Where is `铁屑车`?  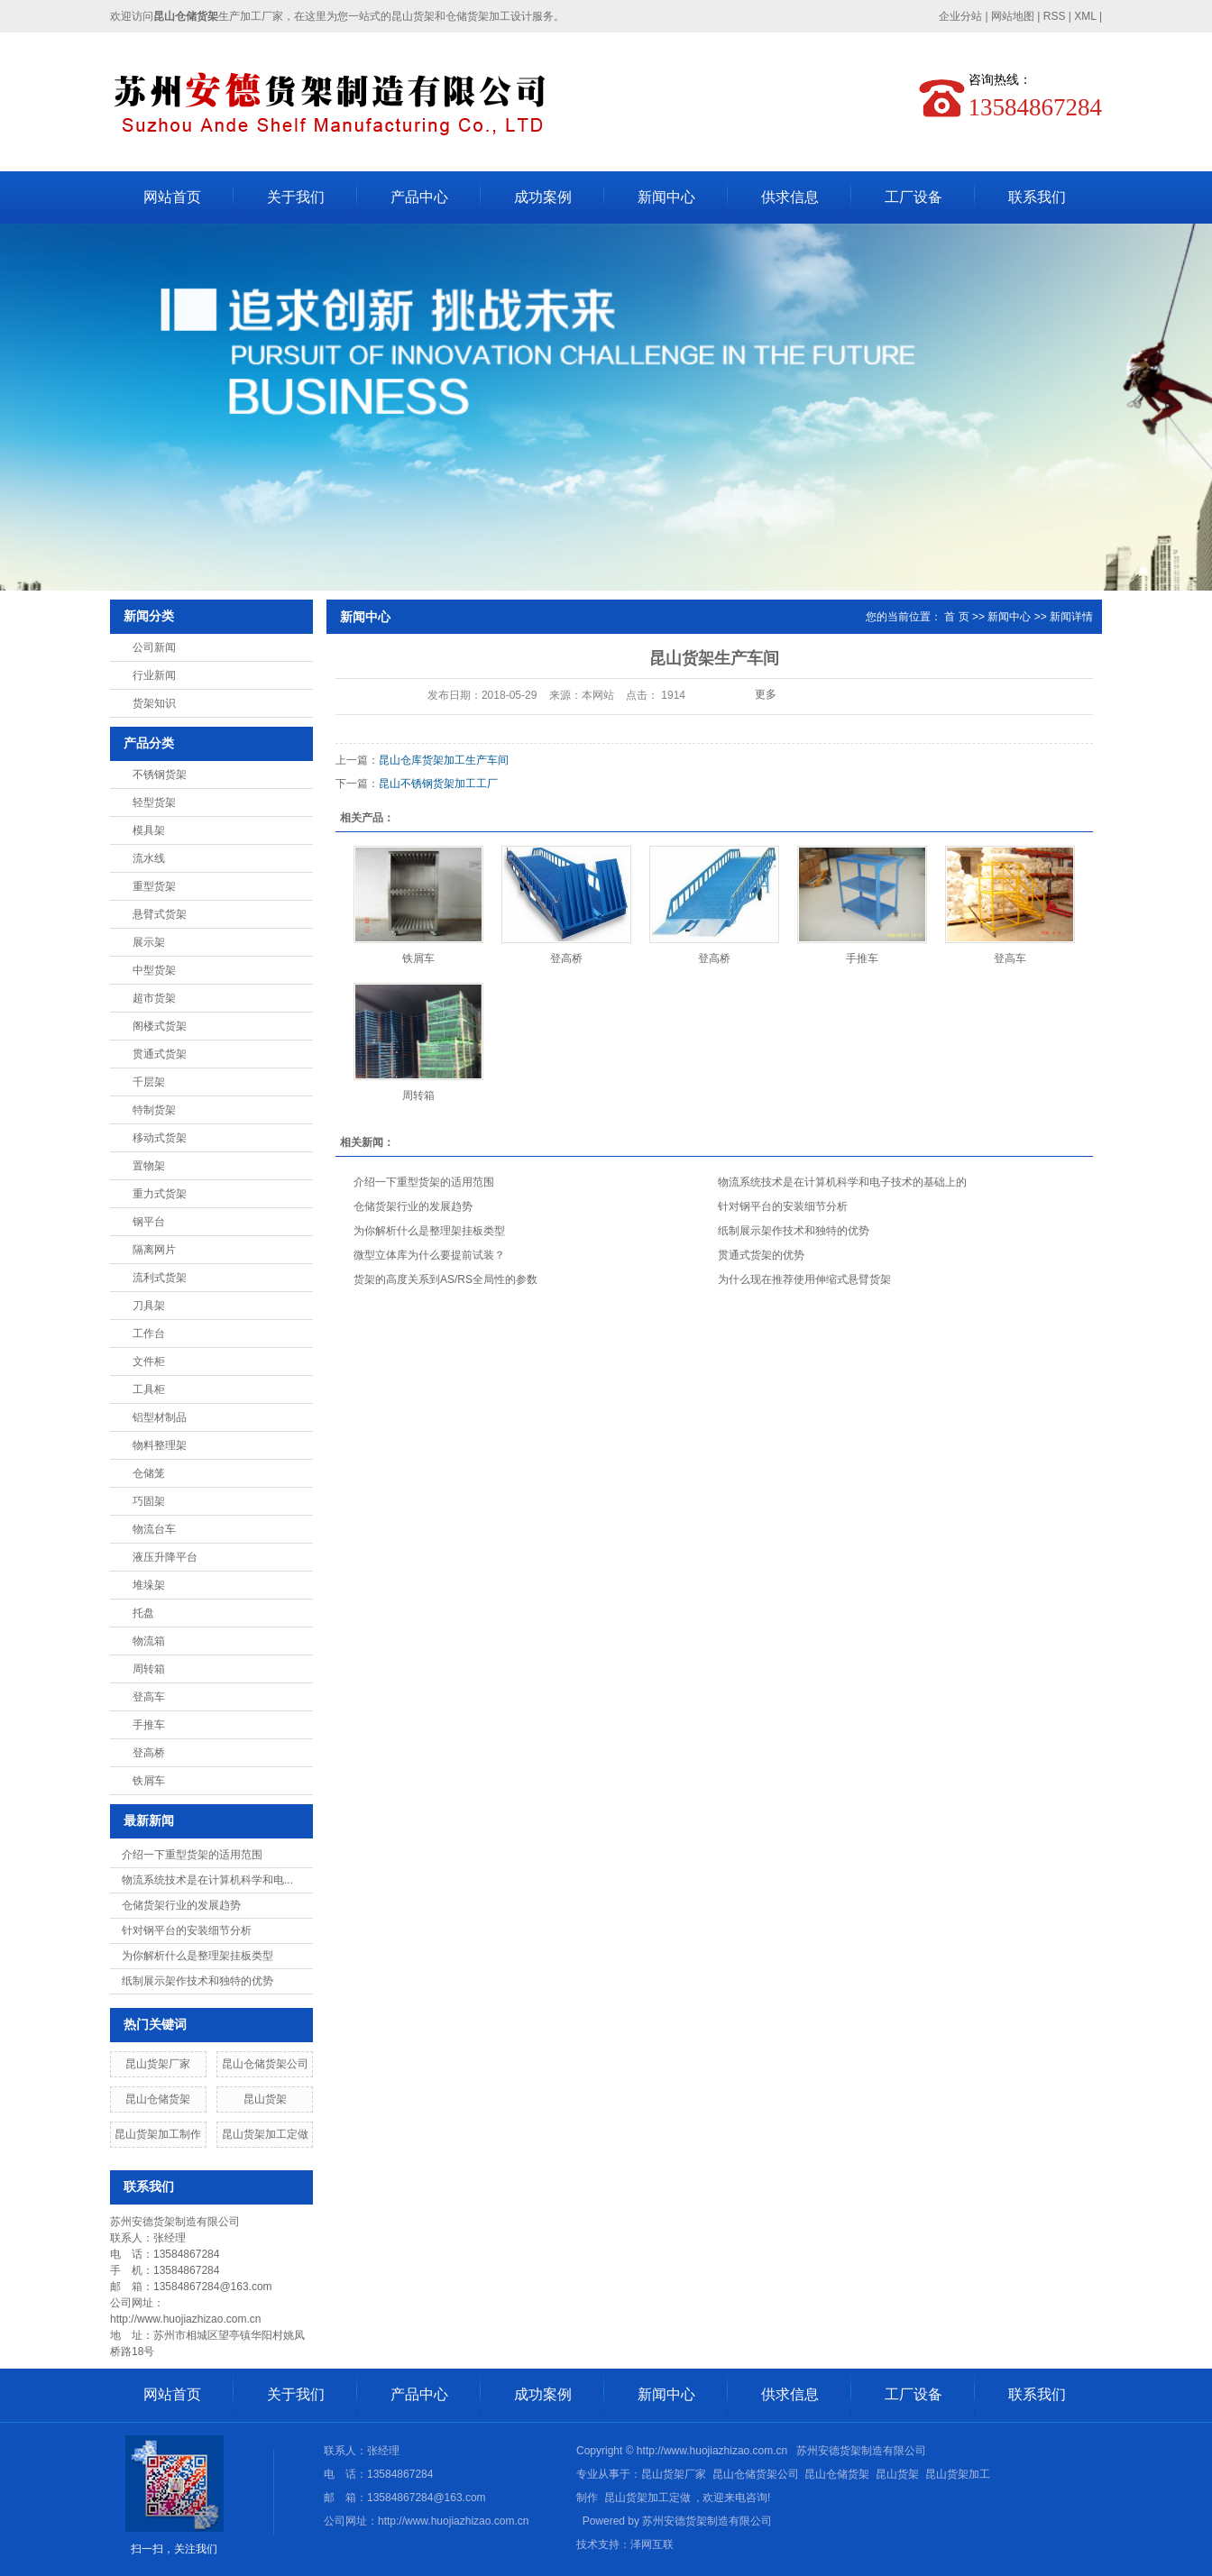
铁屑车 is located at coordinates (149, 1780).